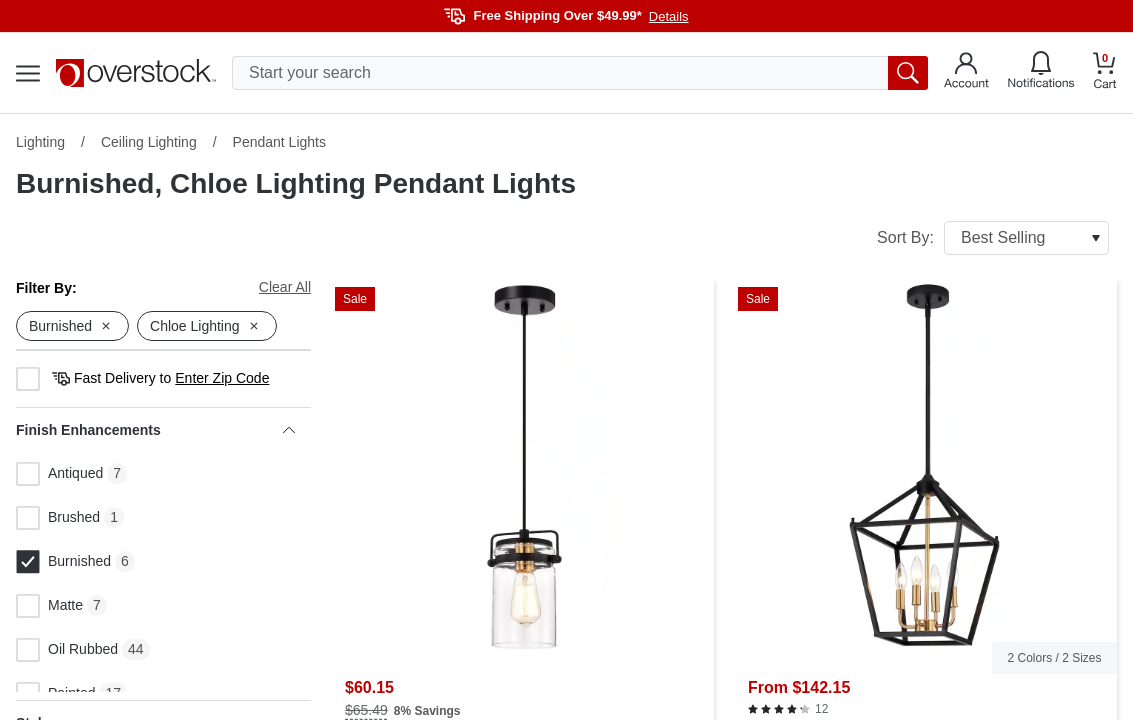 This screenshot has width=1133, height=720. What do you see at coordinates (285, 287) in the screenshot?
I see `Clear All` at bounding box center [285, 287].